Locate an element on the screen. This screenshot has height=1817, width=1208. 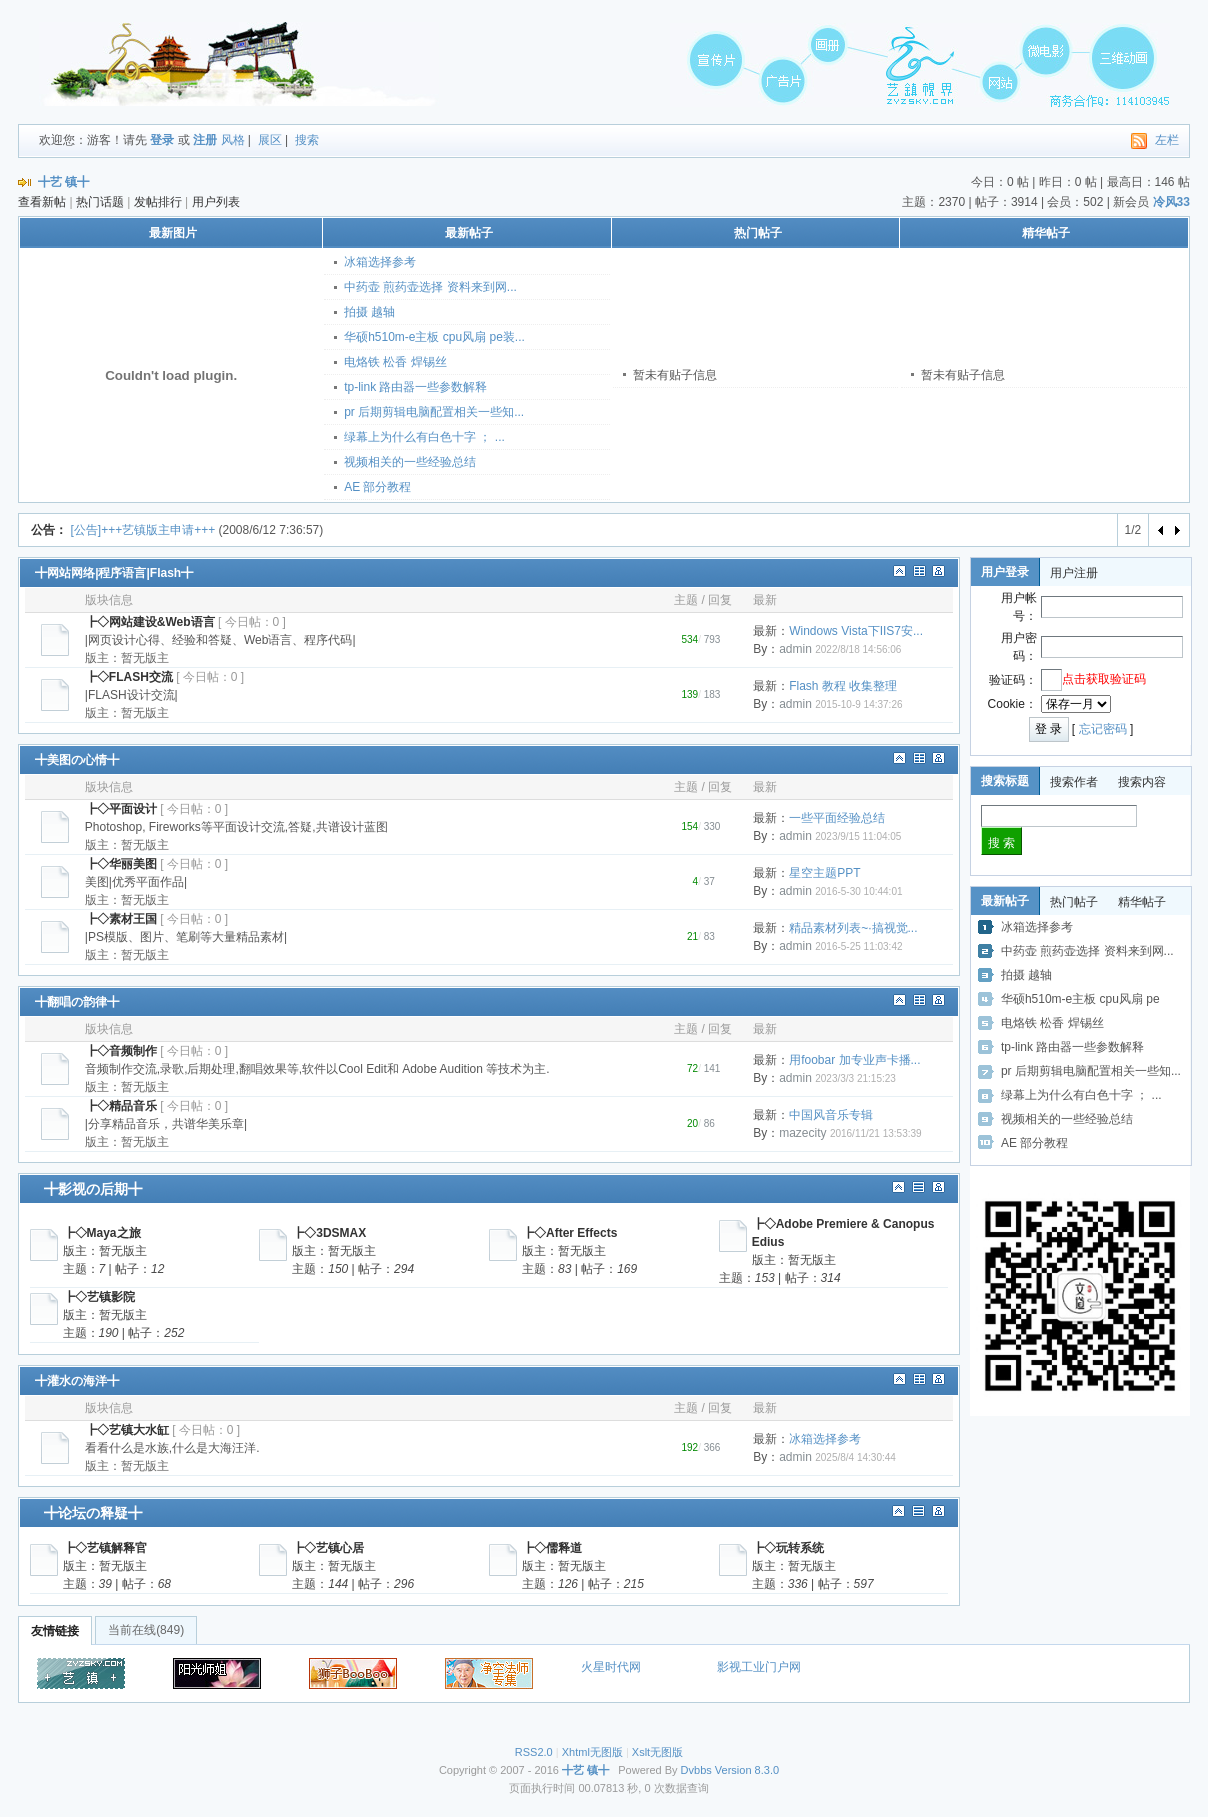
╋灌水の海洋╋ is located at coordinates (77, 1381).